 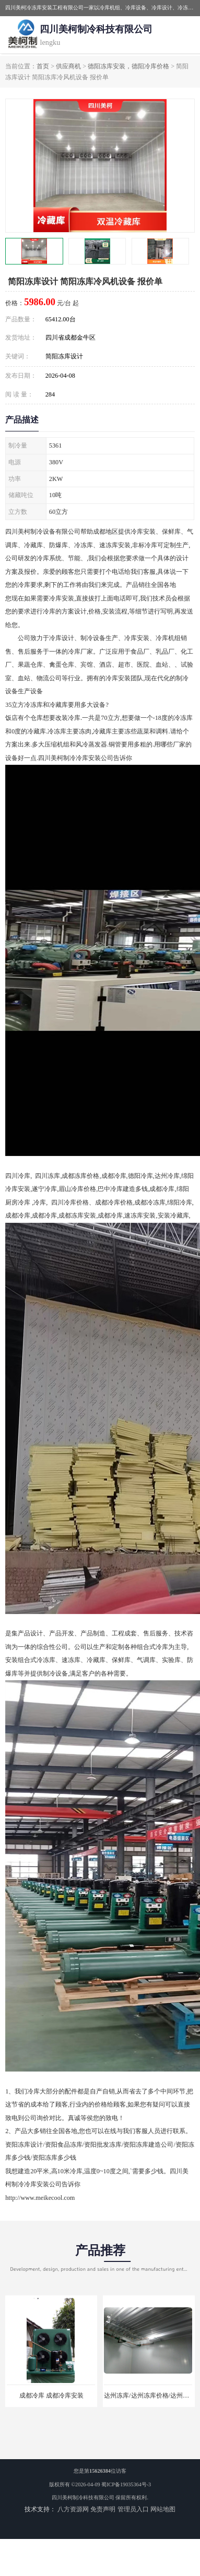 I want to click on 免责声明, so click(x=102, y=2509).